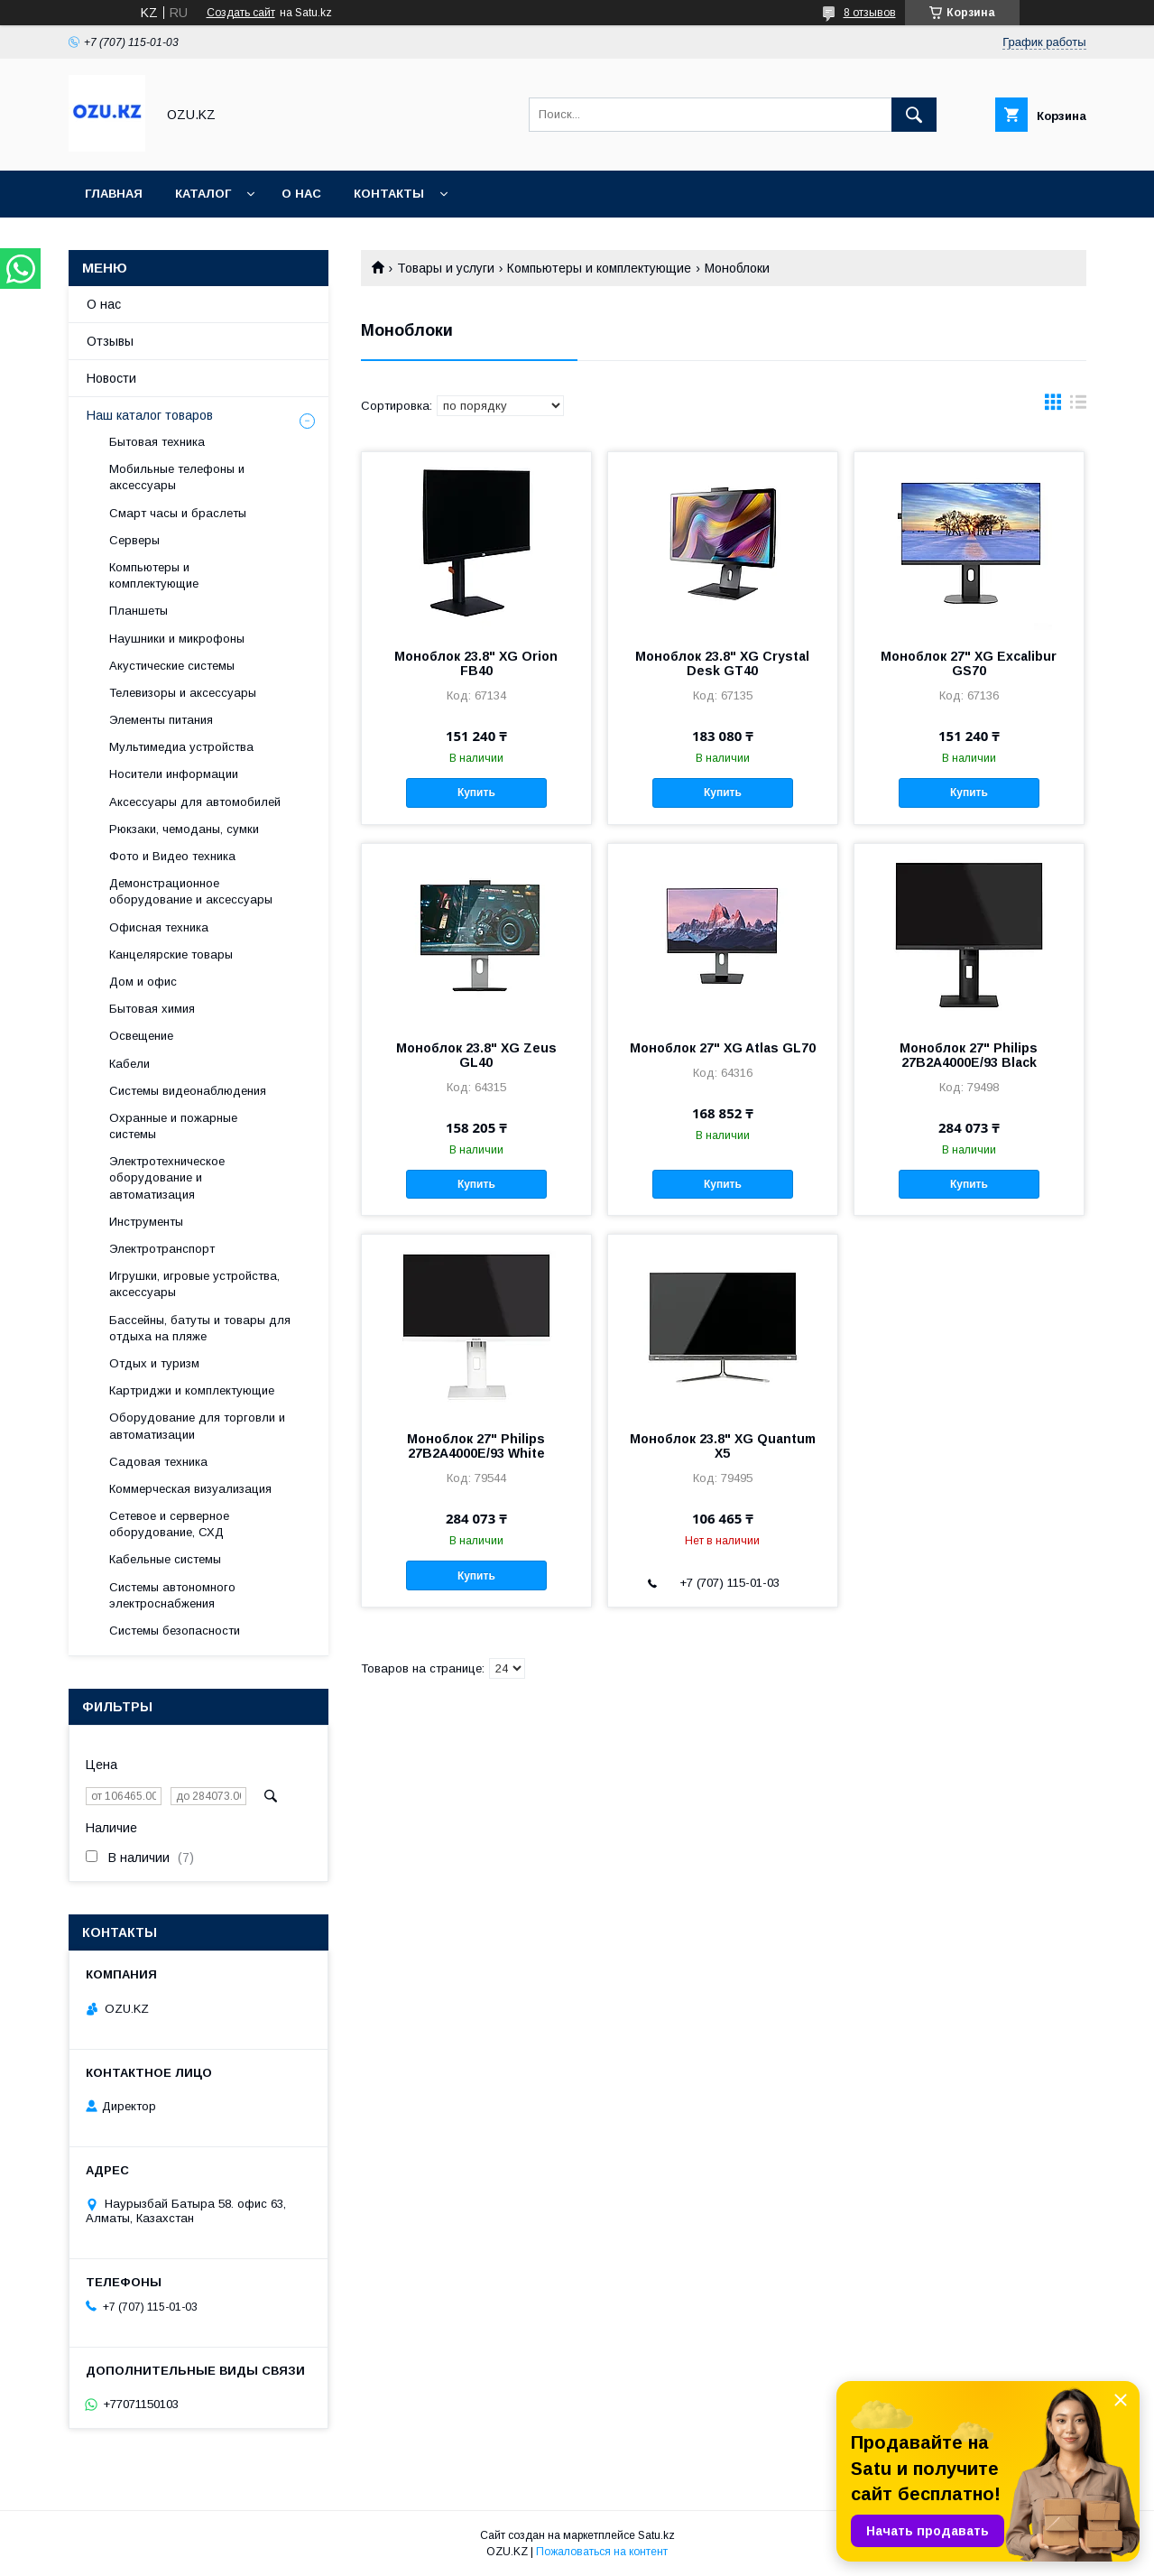 The image size is (1154, 2576). I want to click on Сетевое и серверное оборудование, СХД, so click(169, 1524).